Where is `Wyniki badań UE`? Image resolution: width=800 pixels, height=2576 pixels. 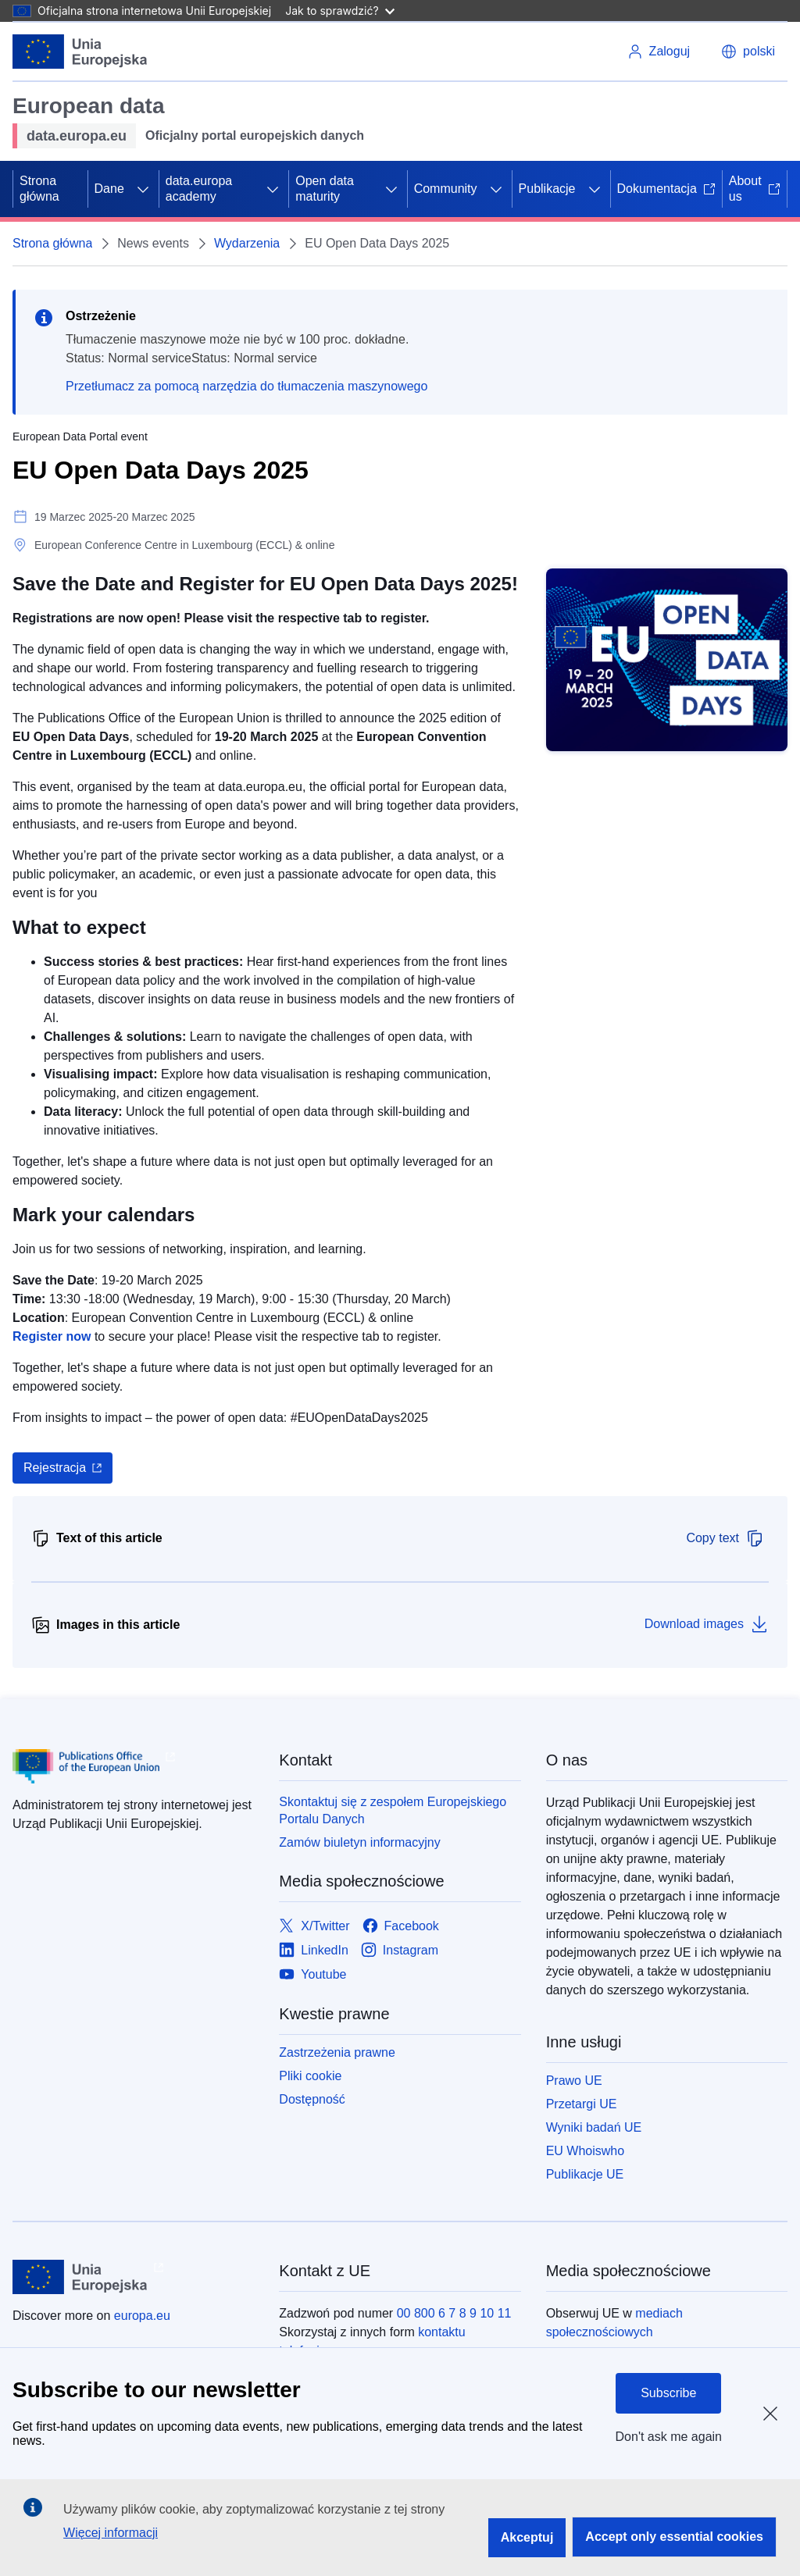 Wyniki badań UE is located at coordinates (594, 2127).